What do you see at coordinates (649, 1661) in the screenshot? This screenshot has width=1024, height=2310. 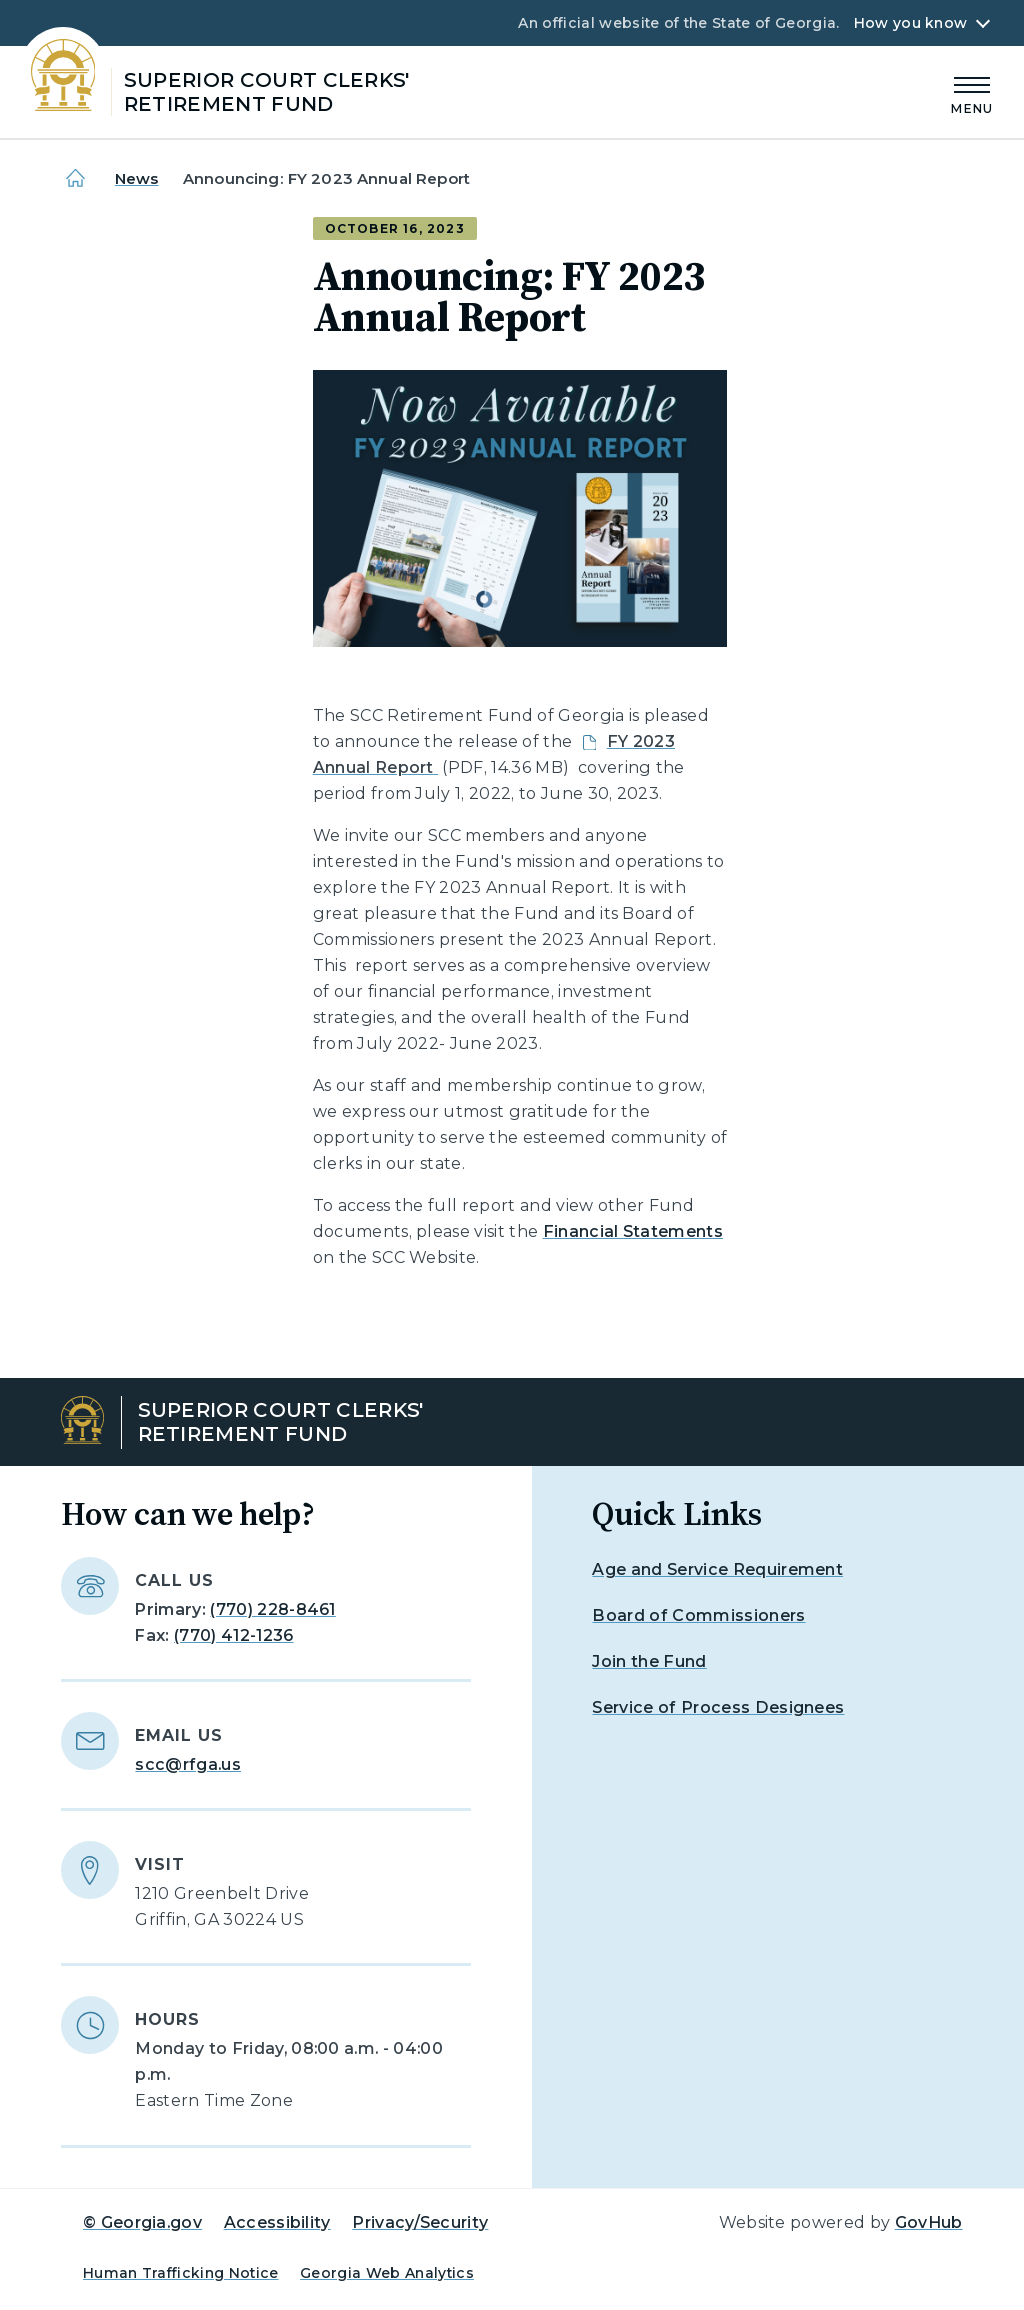 I see `Join the Fund` at bounding box center [649, 1661].